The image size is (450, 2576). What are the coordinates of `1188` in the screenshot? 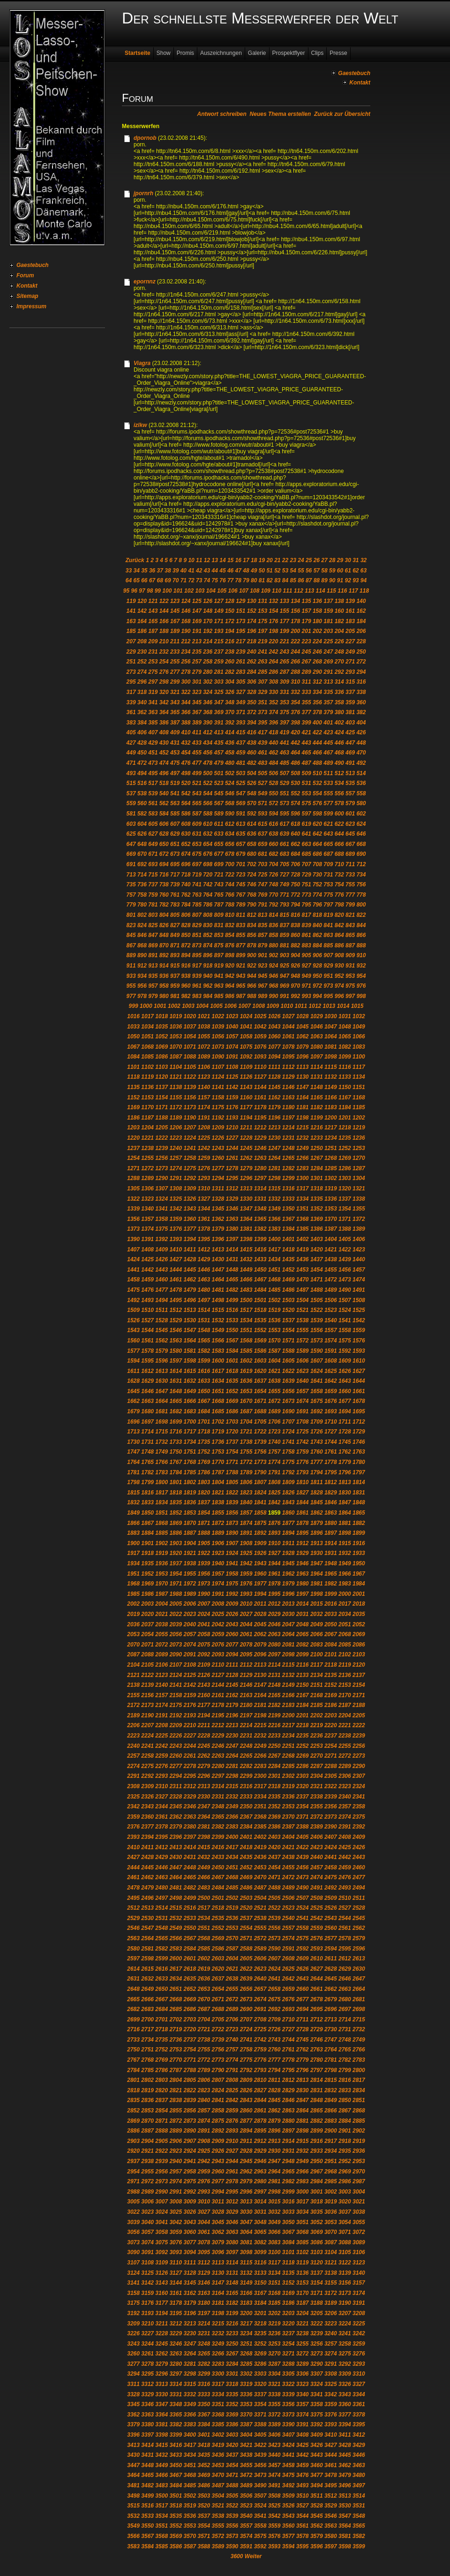 It's located at (161, 1117).